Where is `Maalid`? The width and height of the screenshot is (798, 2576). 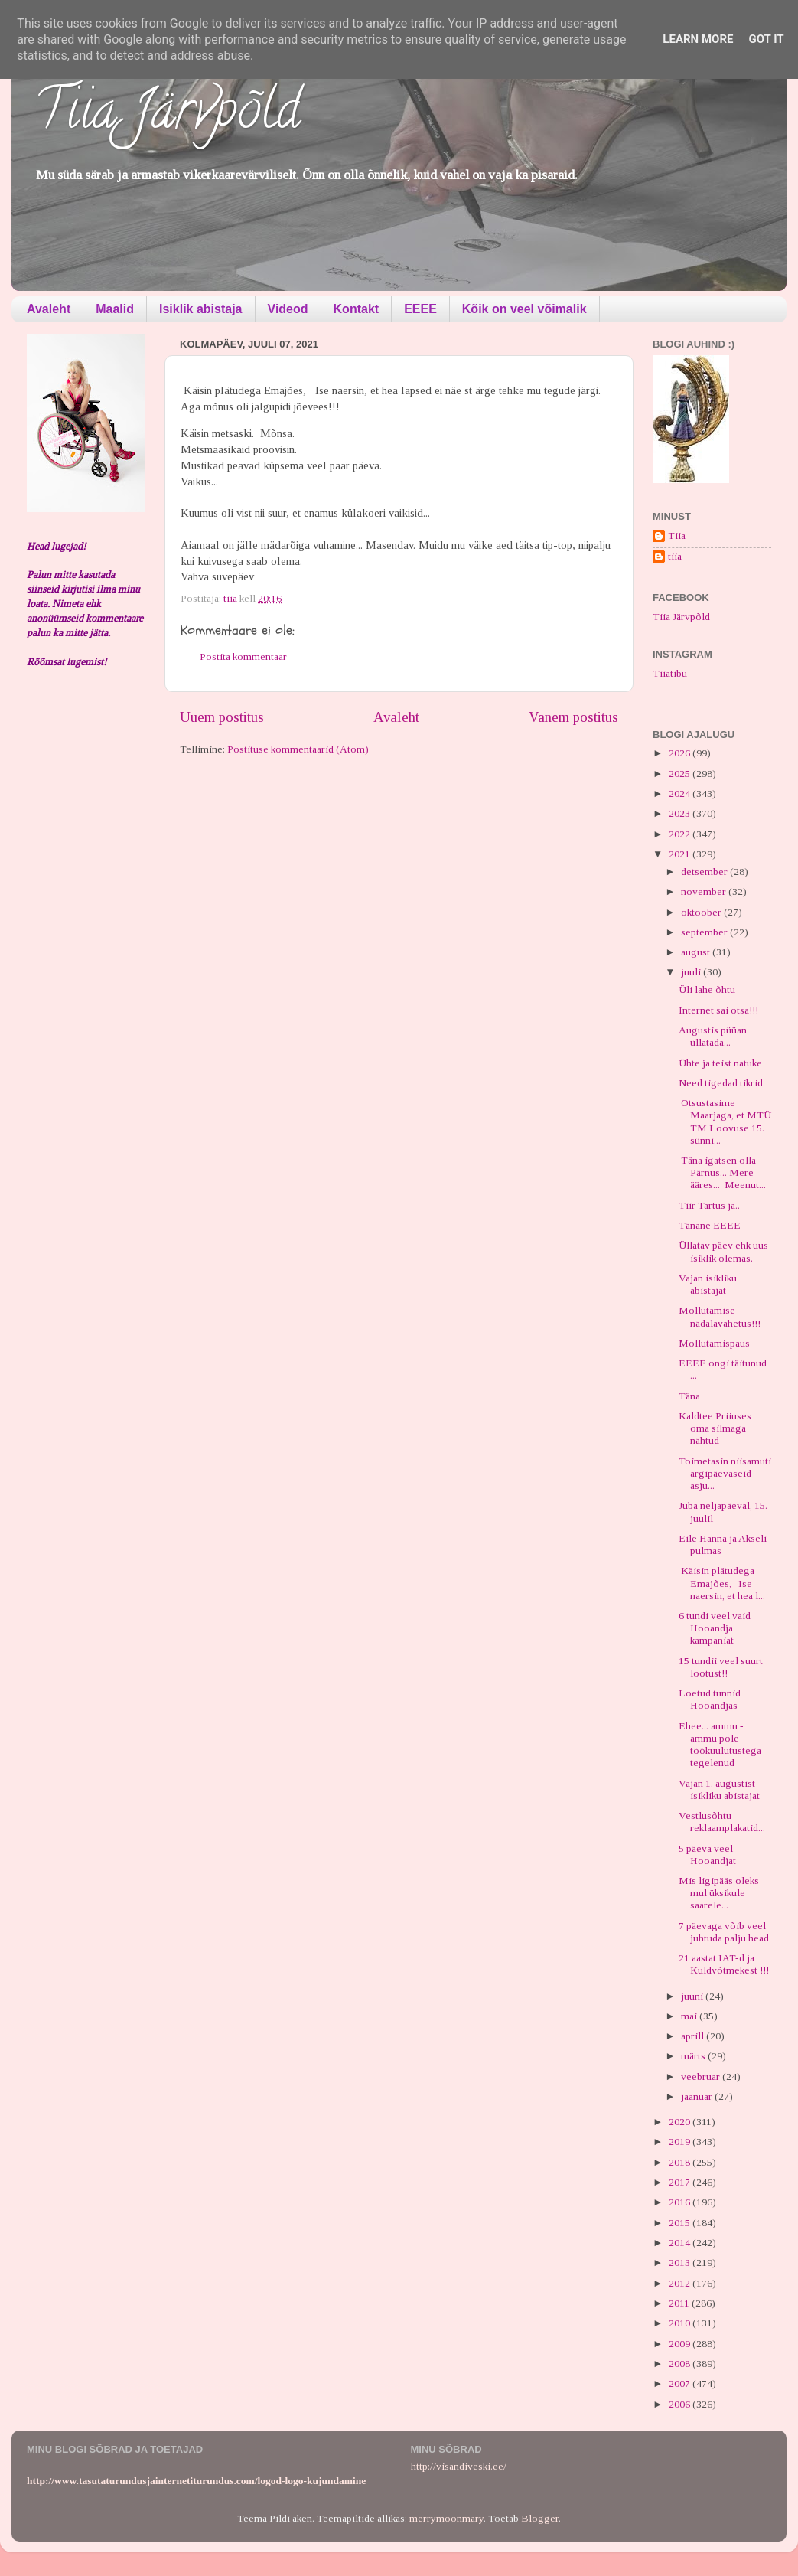 Maalid is located at coordinates (115, 308).